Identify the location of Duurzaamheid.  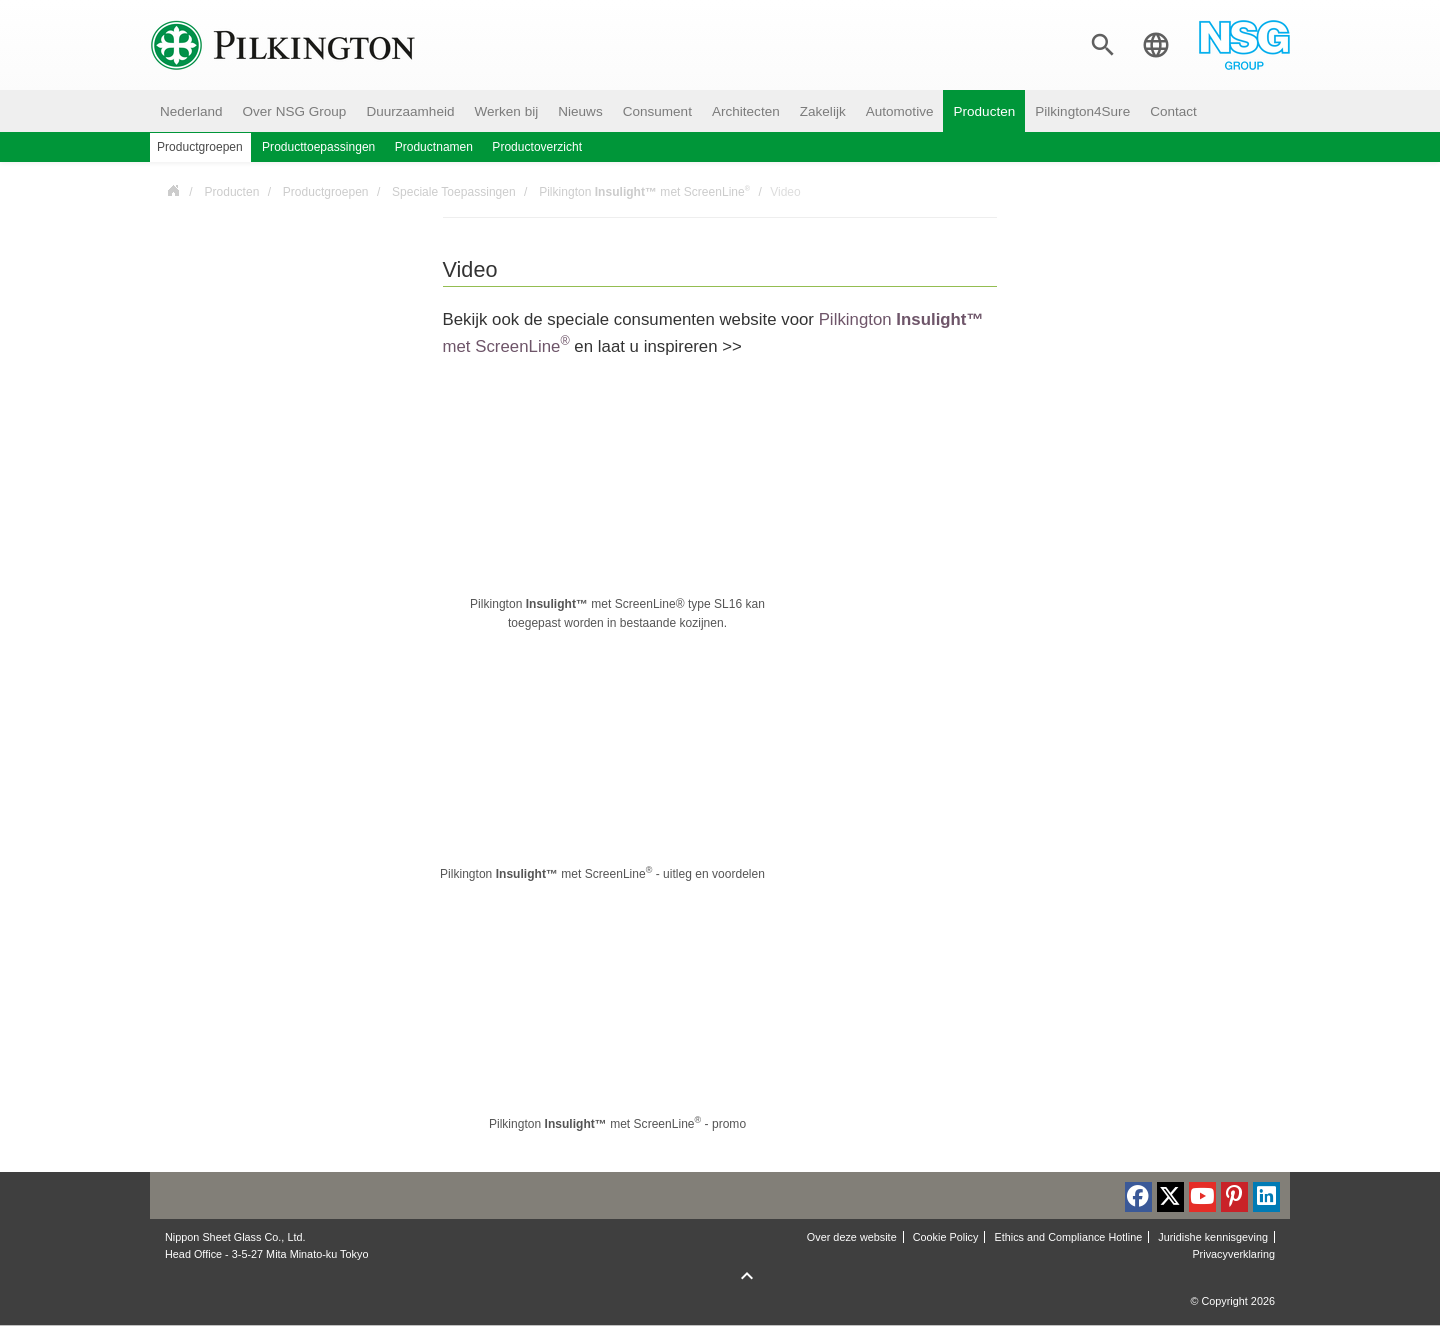
(410, 111).